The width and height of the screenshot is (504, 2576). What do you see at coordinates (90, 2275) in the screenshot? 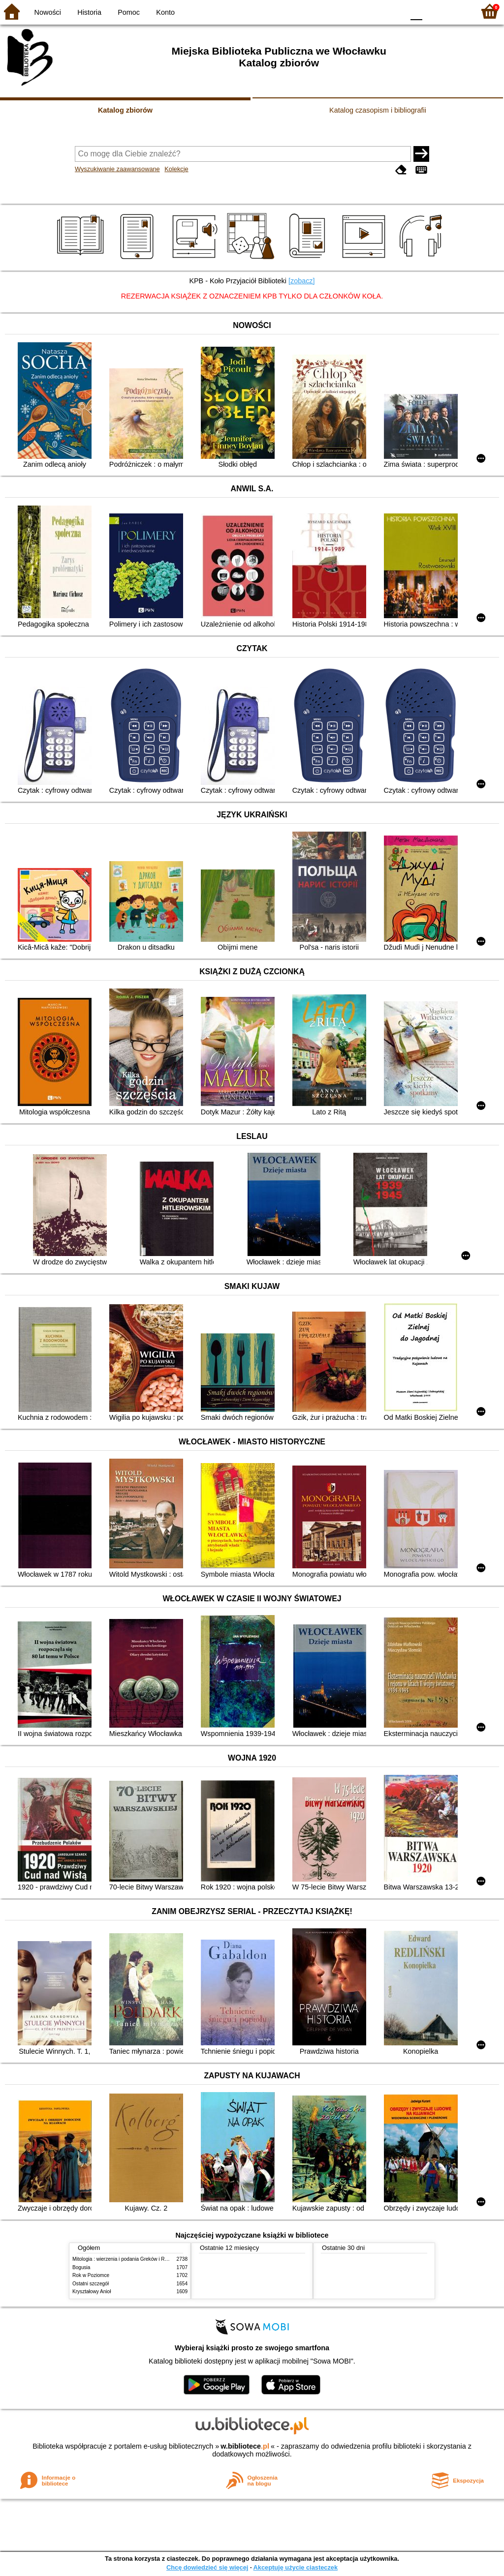
I see `Rok w Poziomce` at bounding box center [90, 2275].